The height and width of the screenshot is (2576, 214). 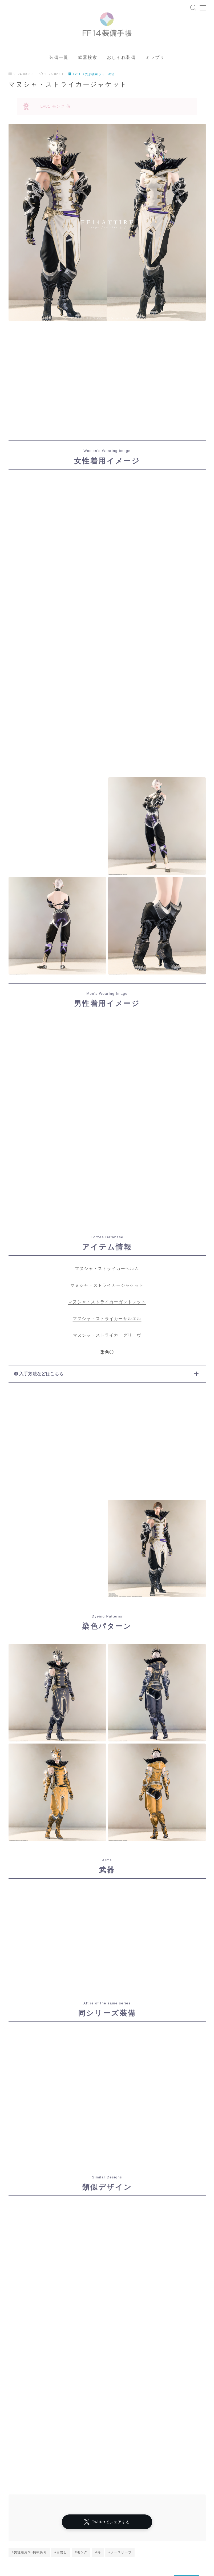 I want to click on マスク, so click(x=38, y=2536).